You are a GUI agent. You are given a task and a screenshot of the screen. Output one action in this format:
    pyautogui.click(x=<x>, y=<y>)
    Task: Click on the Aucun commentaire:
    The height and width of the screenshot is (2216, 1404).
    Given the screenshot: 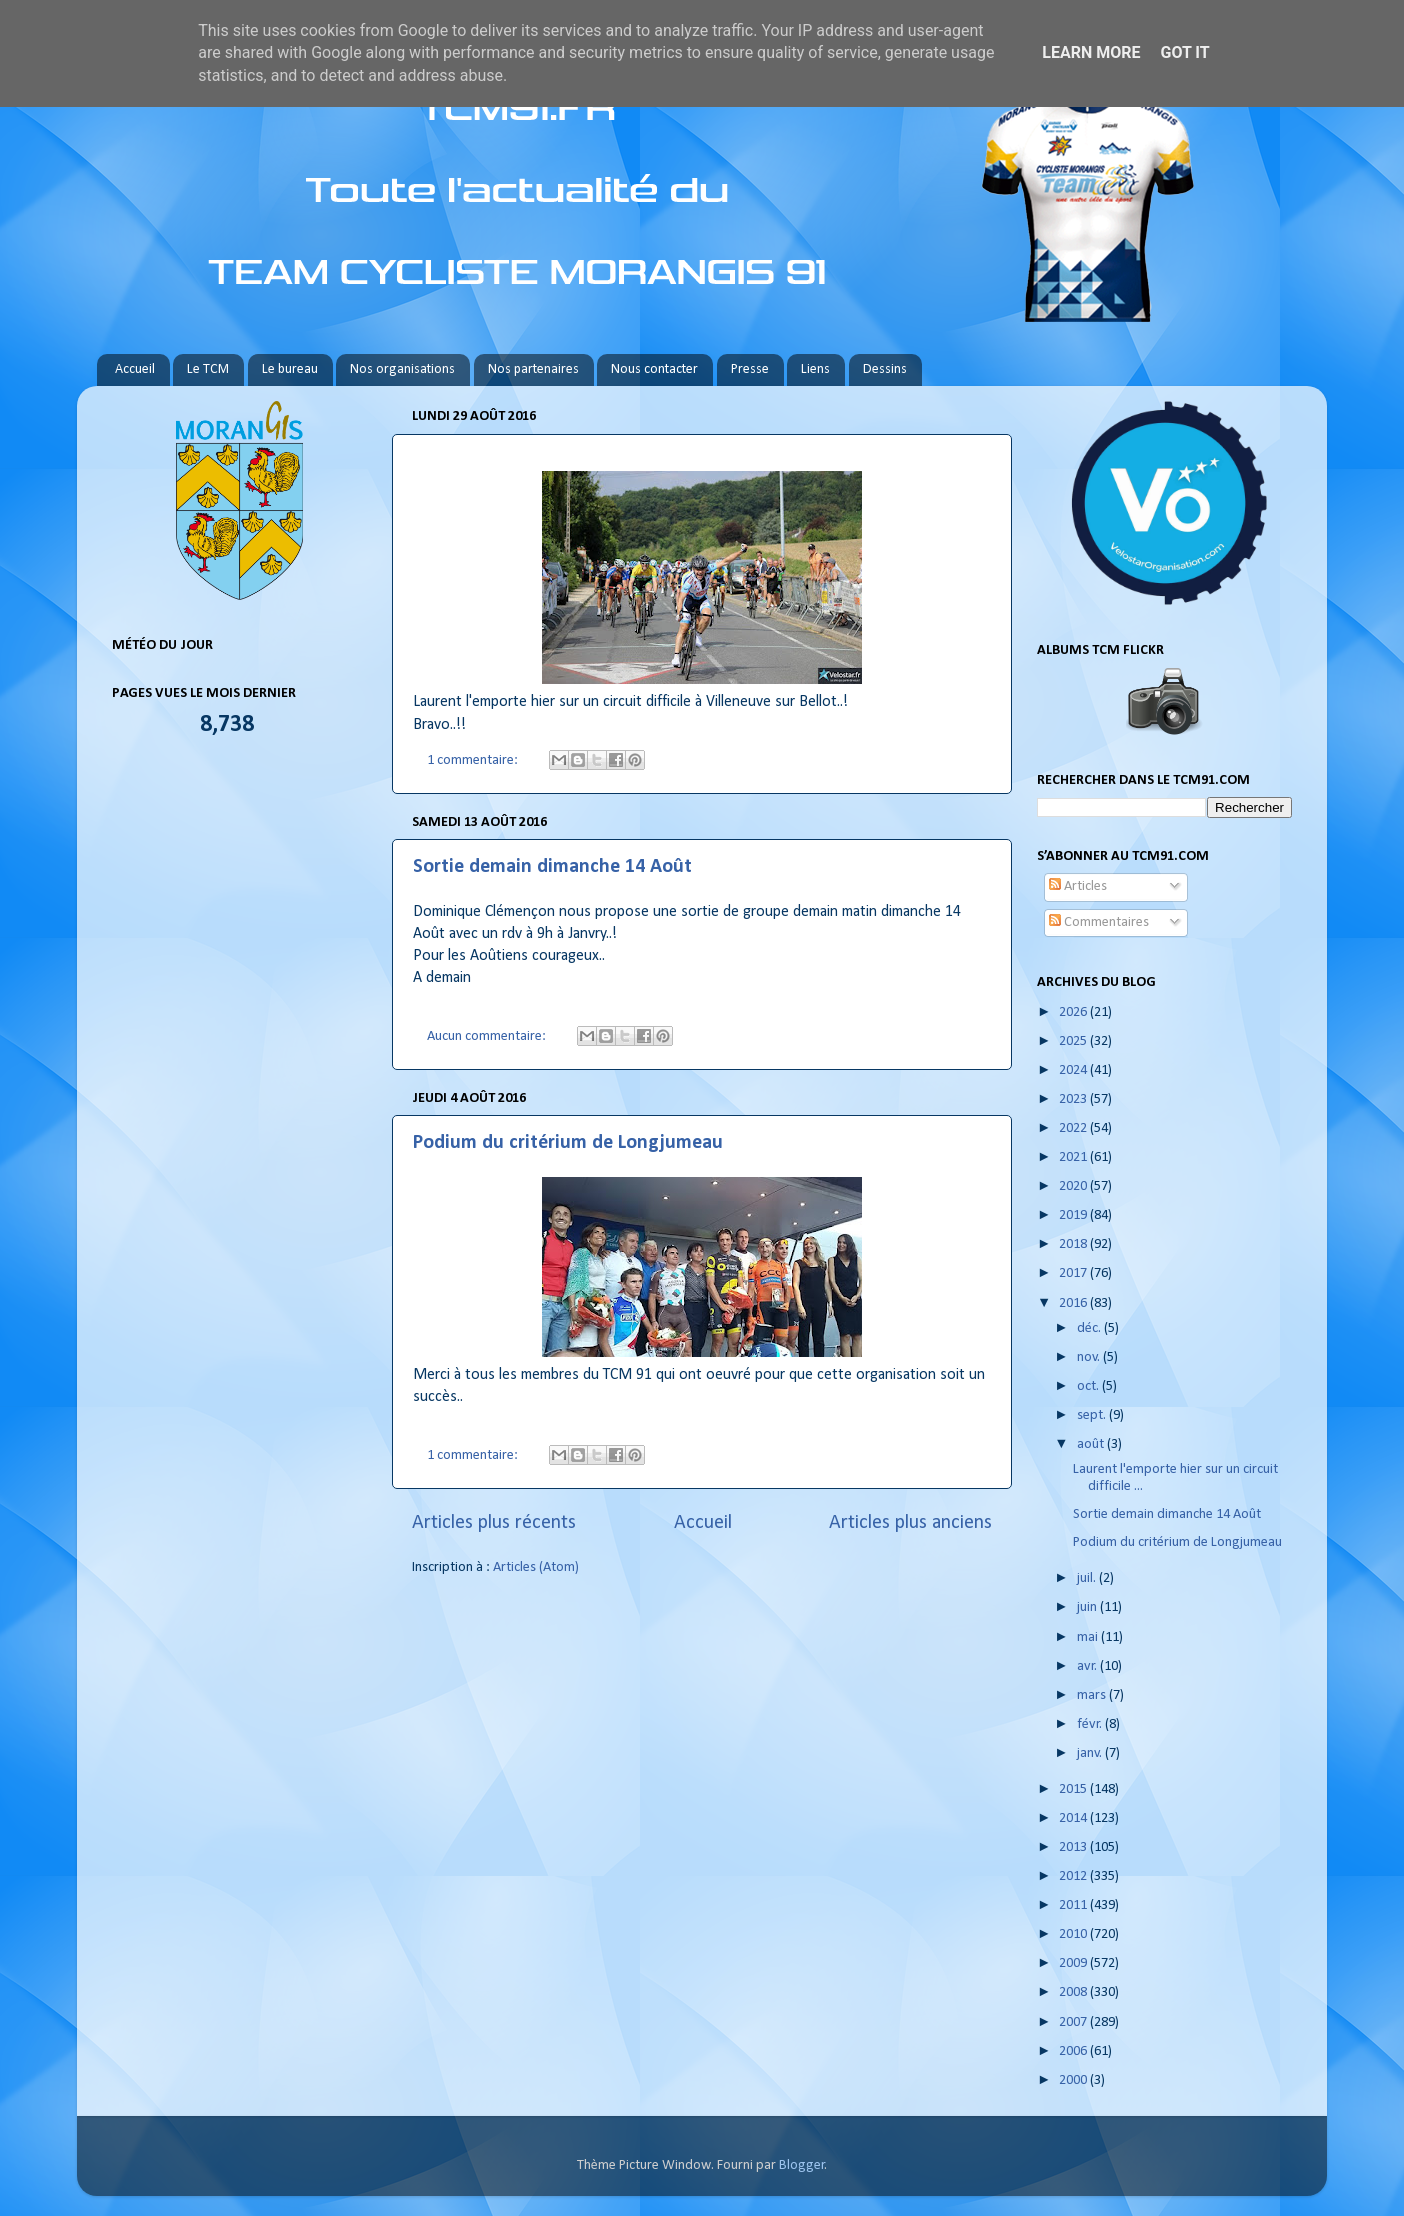 What is the action you would take?
    pyautogui.click(x=488, y=1036)
    